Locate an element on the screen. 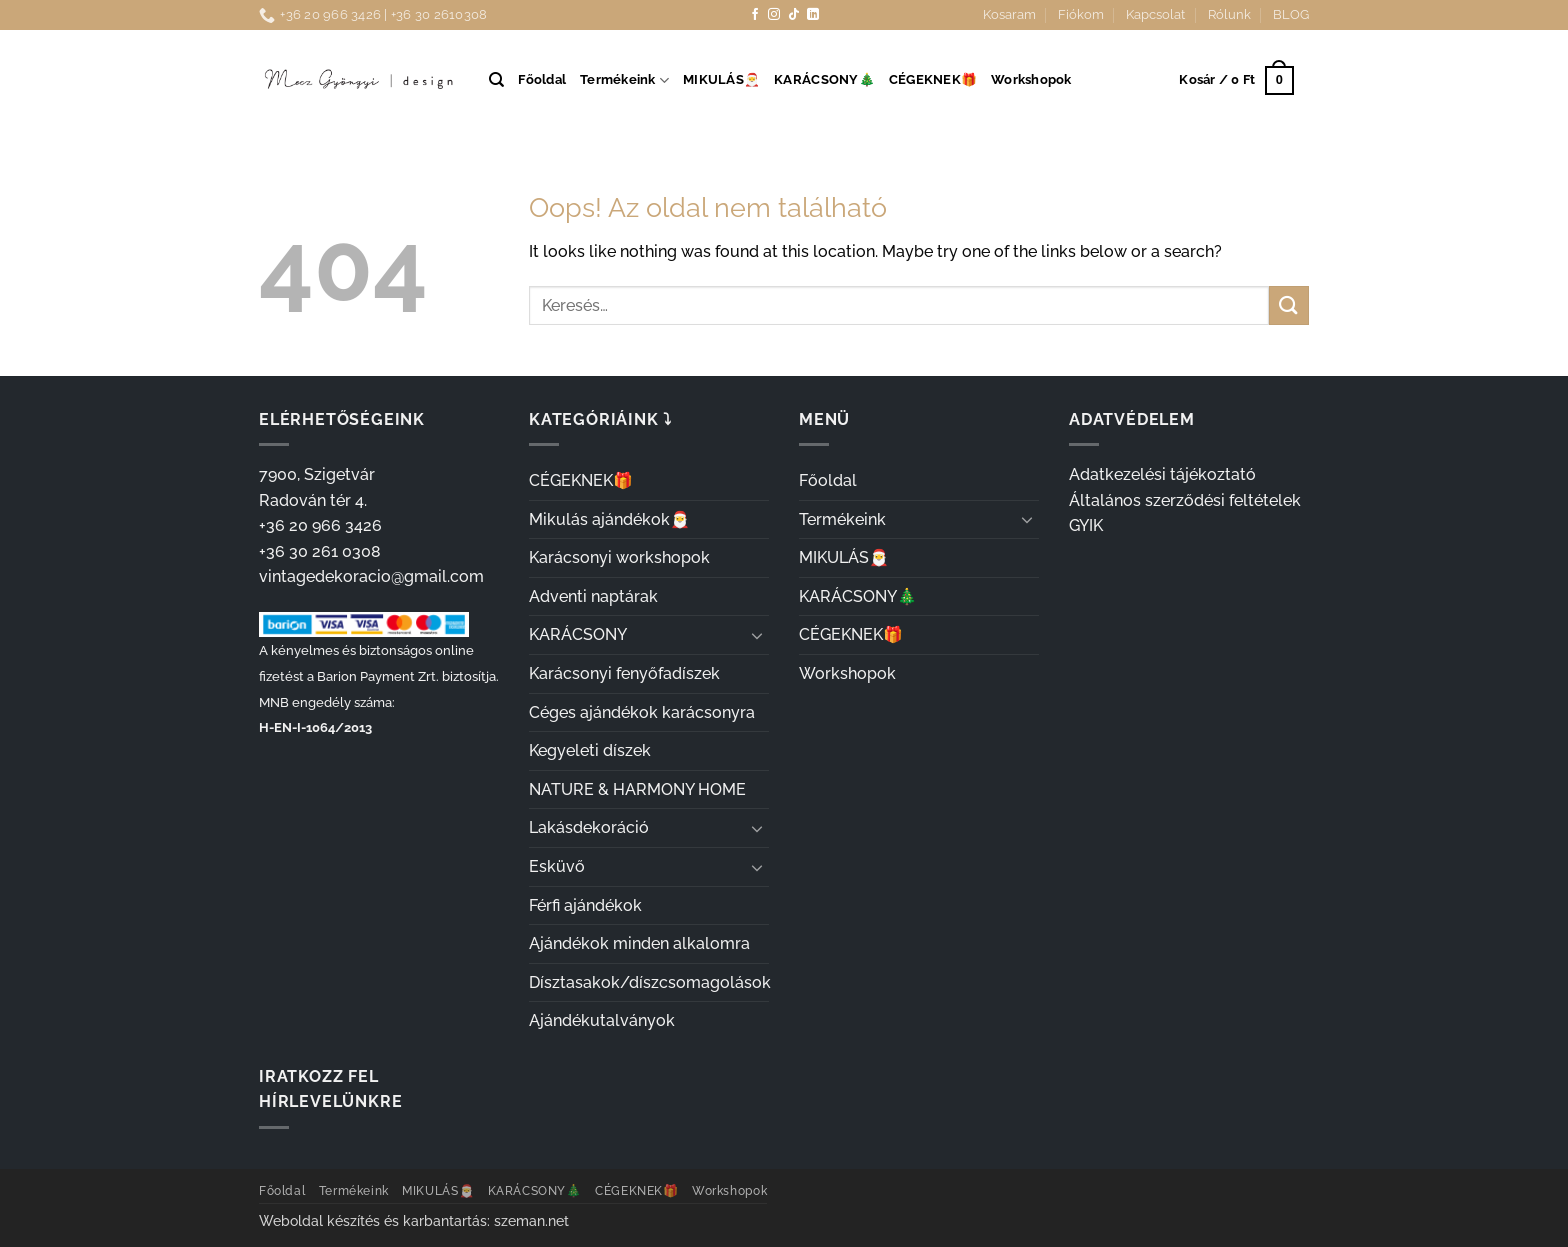 The width and height of the screenshot is (1568, 1247). Férfi ajándékok is located at coordinates (585, 905).